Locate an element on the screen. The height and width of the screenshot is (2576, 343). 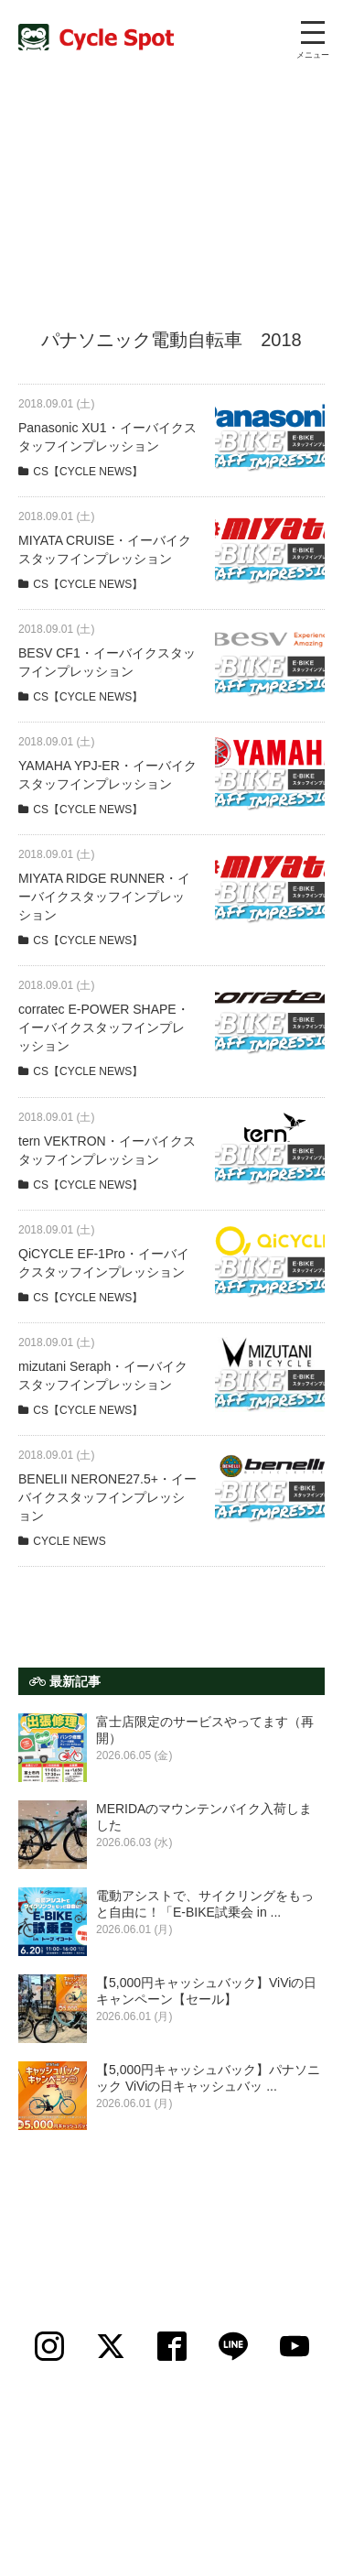
CS【CYCLE NEWS】 is located at coordinates (88, 471).